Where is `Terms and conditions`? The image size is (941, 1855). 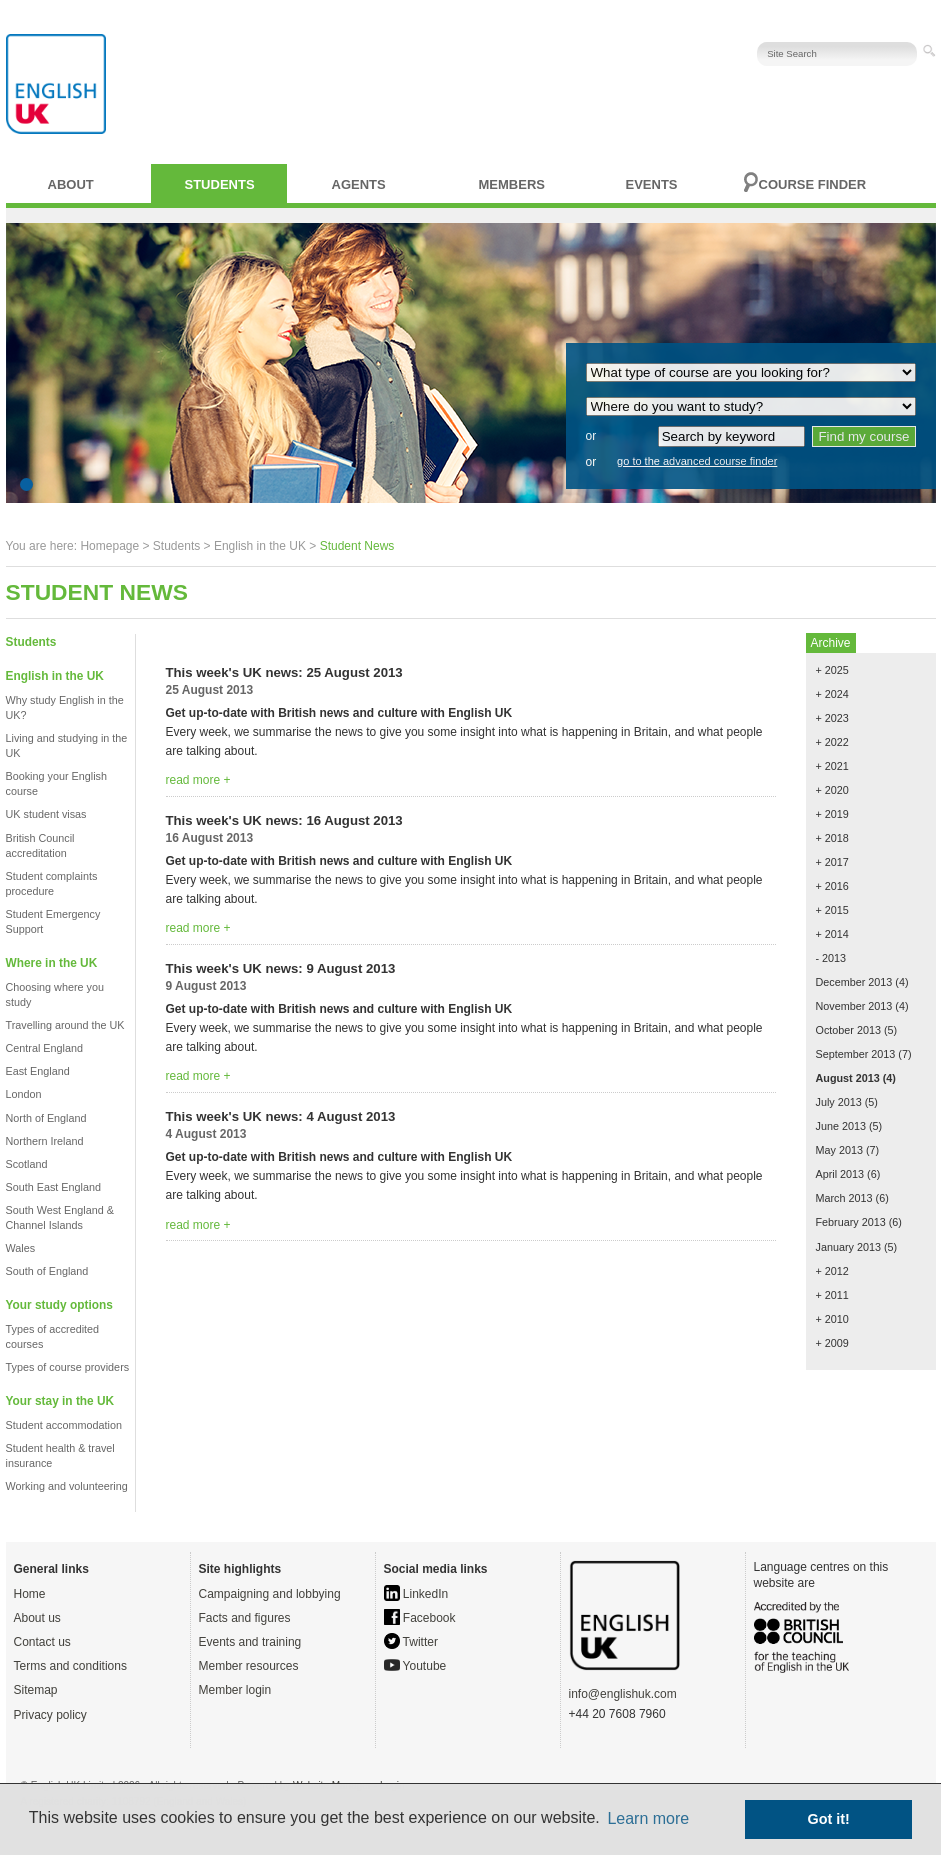 Terms and conditions is located at coordinates (70, 1666).